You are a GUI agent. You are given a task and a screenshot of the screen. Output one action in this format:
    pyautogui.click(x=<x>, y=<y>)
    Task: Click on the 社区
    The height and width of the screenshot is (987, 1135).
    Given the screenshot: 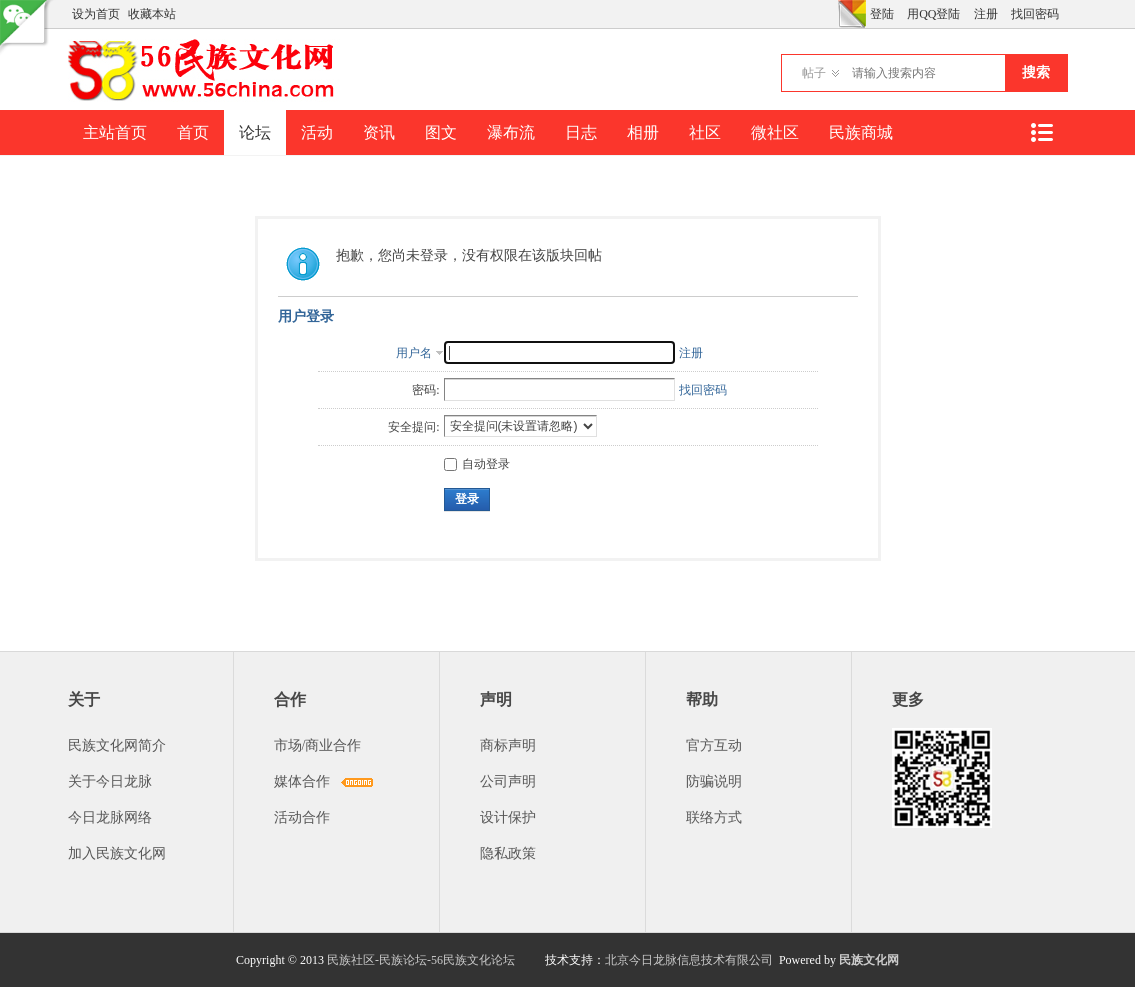 What is the action you would take?
    pyautogui.click(x=705, y=132)
    